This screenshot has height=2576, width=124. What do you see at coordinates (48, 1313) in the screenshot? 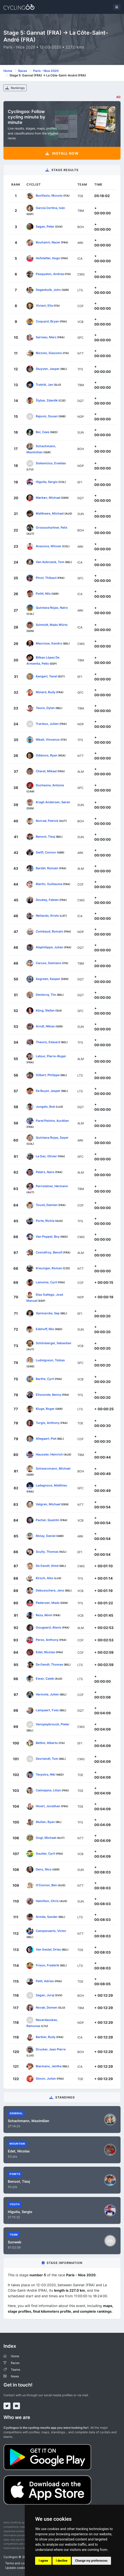
I see `Vanmarcke, Sep` at bounding box center [48, 1313].